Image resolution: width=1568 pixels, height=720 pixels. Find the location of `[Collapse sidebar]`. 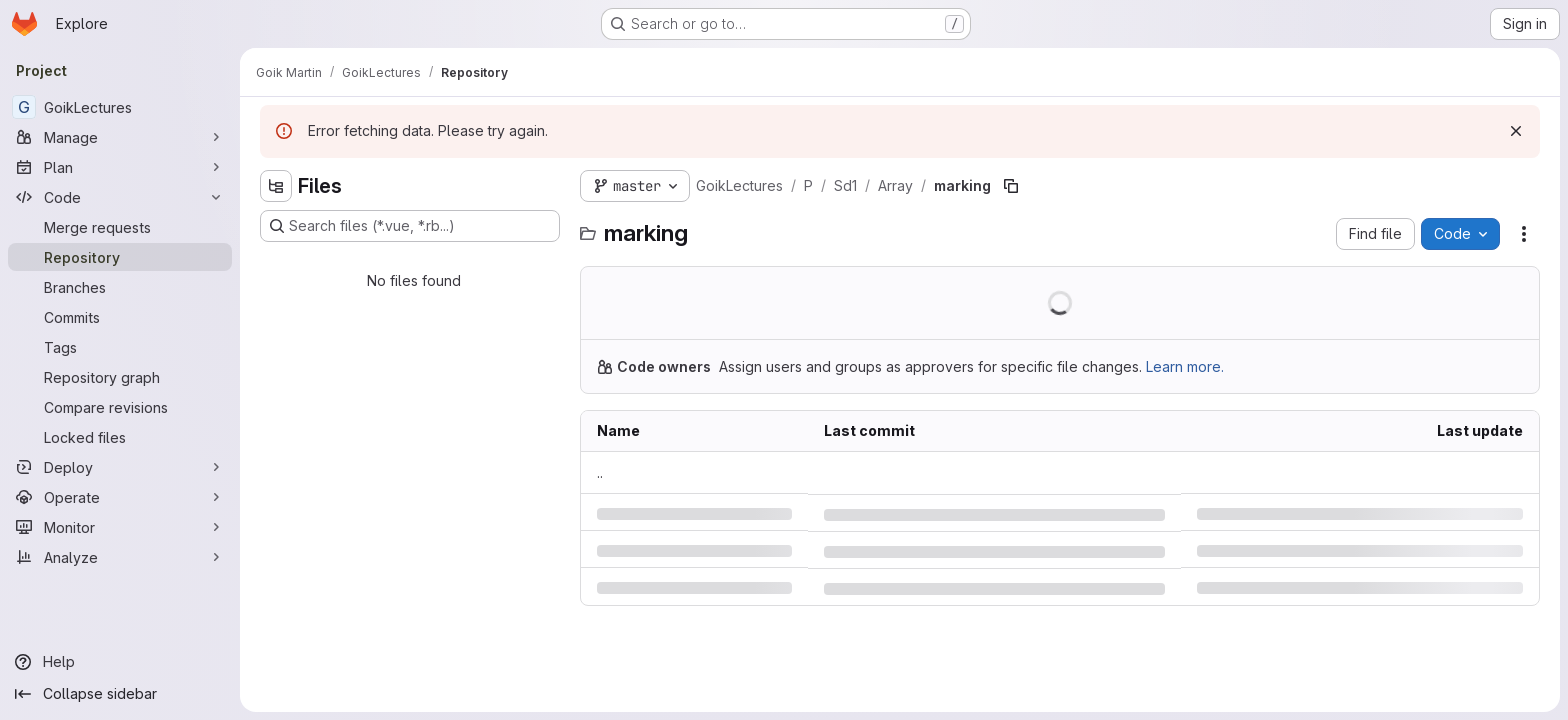

[Collapse sidebar] is located at coordinates (120, 694).